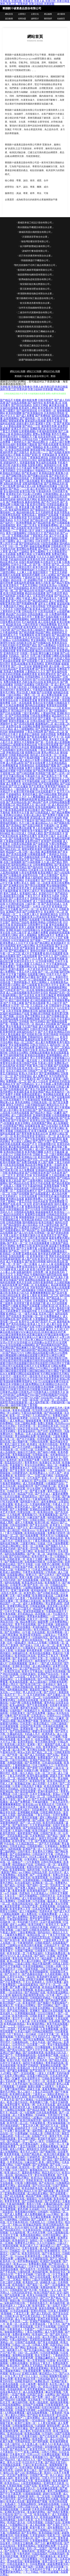 Image resolution: width=70 pixels, height=2576 pixels. I want to click on 91免费视频草逼, so click(9, 765).